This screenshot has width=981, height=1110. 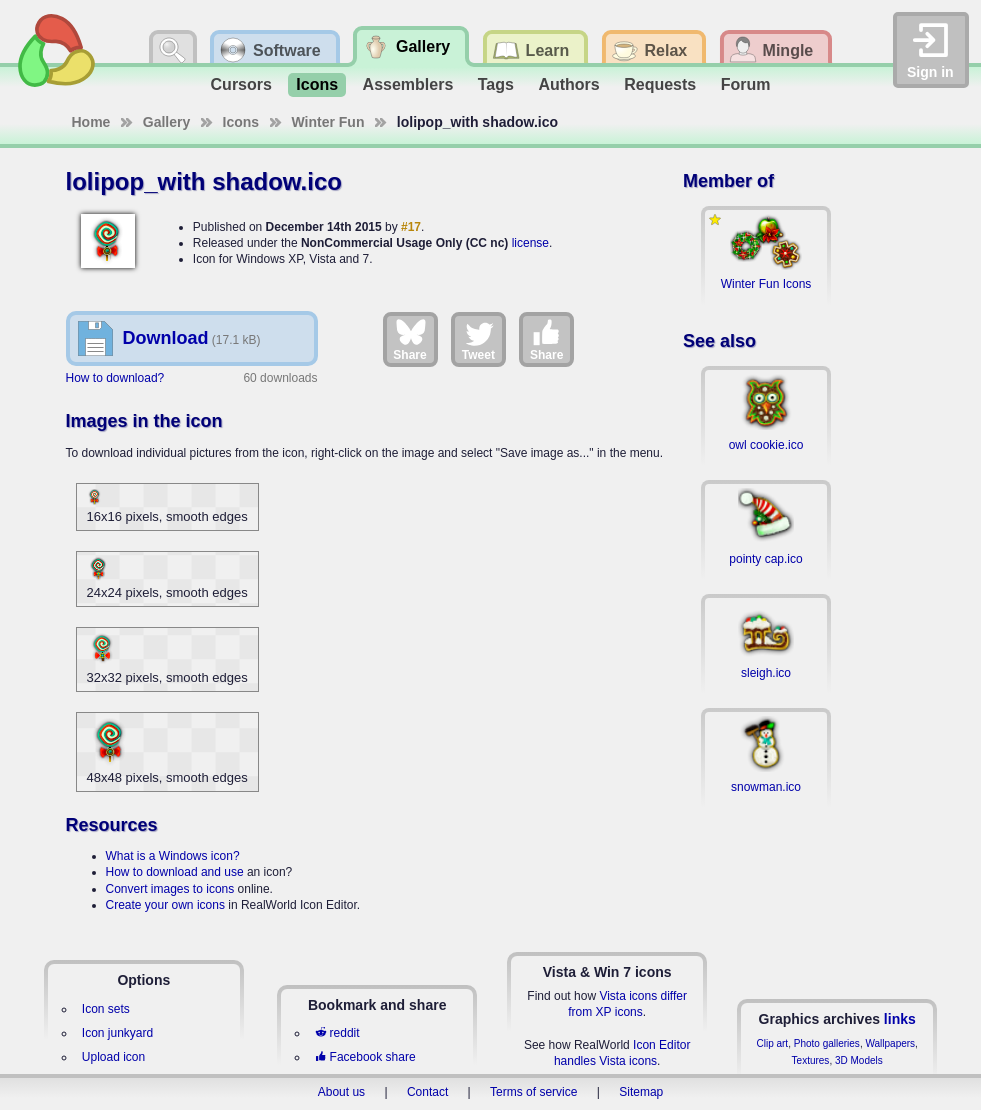 I want to click on How to download?, so click(x=115, y=378).